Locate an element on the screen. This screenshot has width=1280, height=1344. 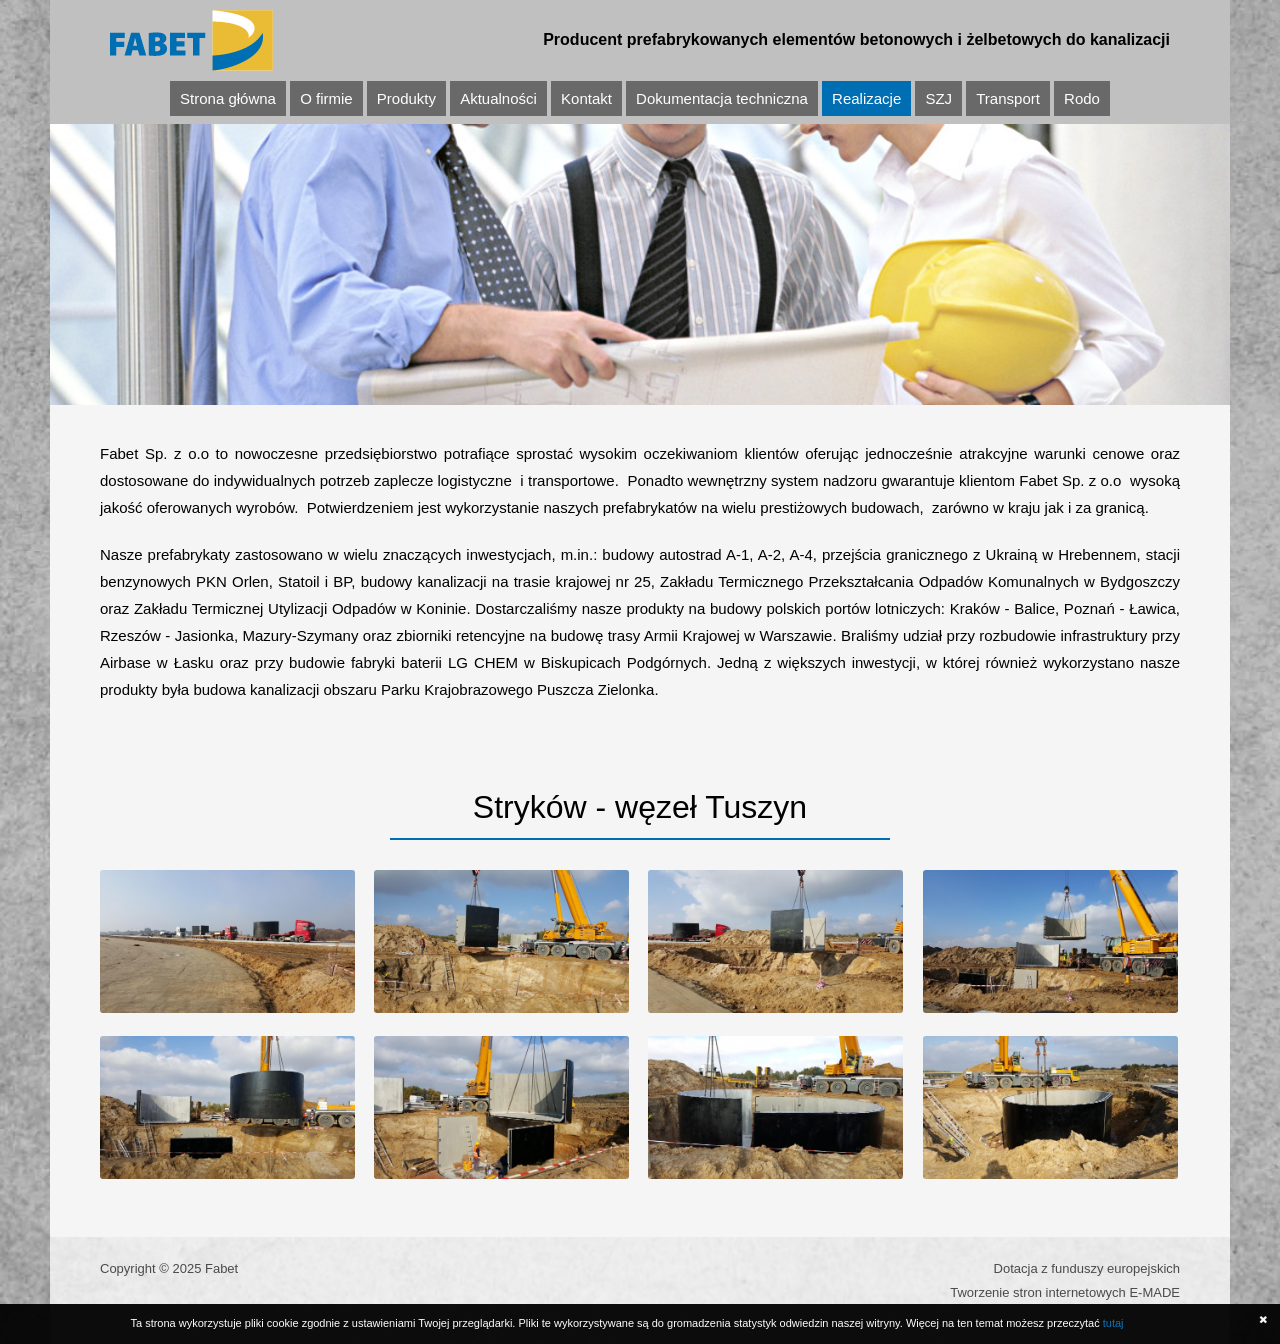
E-MADE is located at coordinates (1154, 1292).